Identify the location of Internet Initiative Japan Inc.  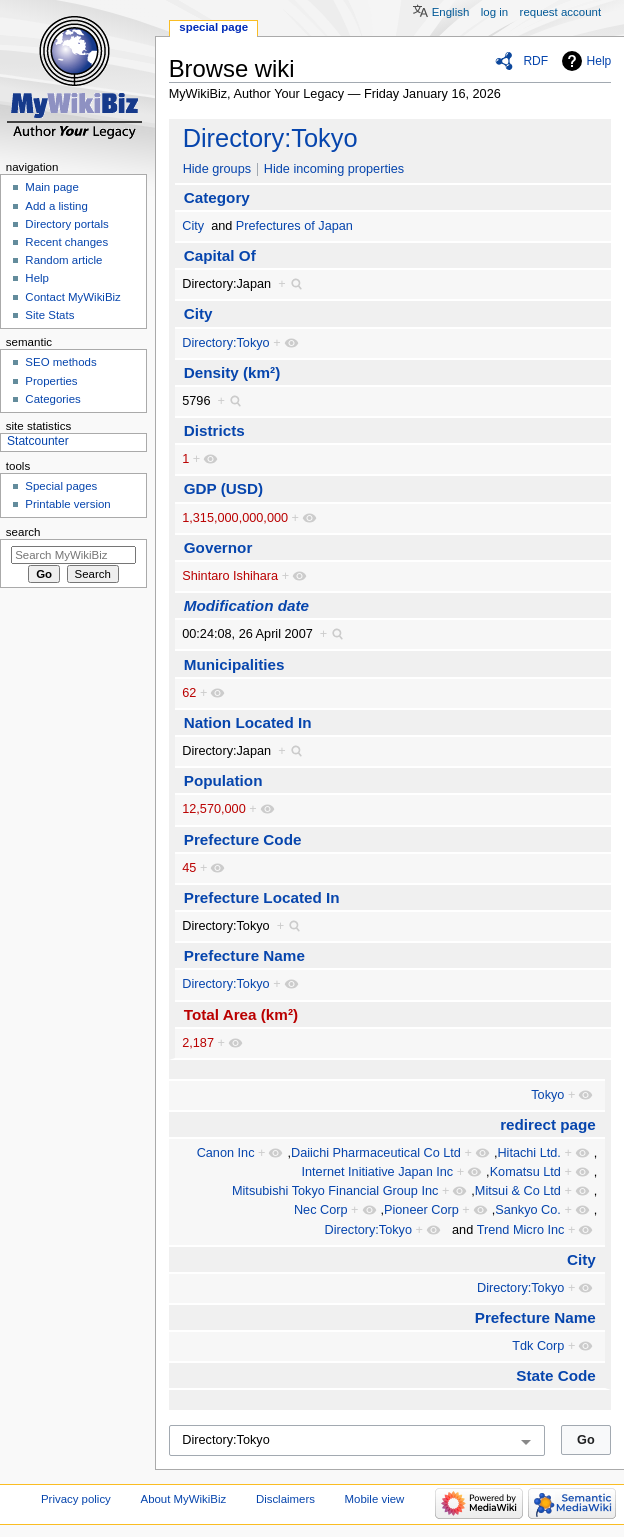
(378, 1172).